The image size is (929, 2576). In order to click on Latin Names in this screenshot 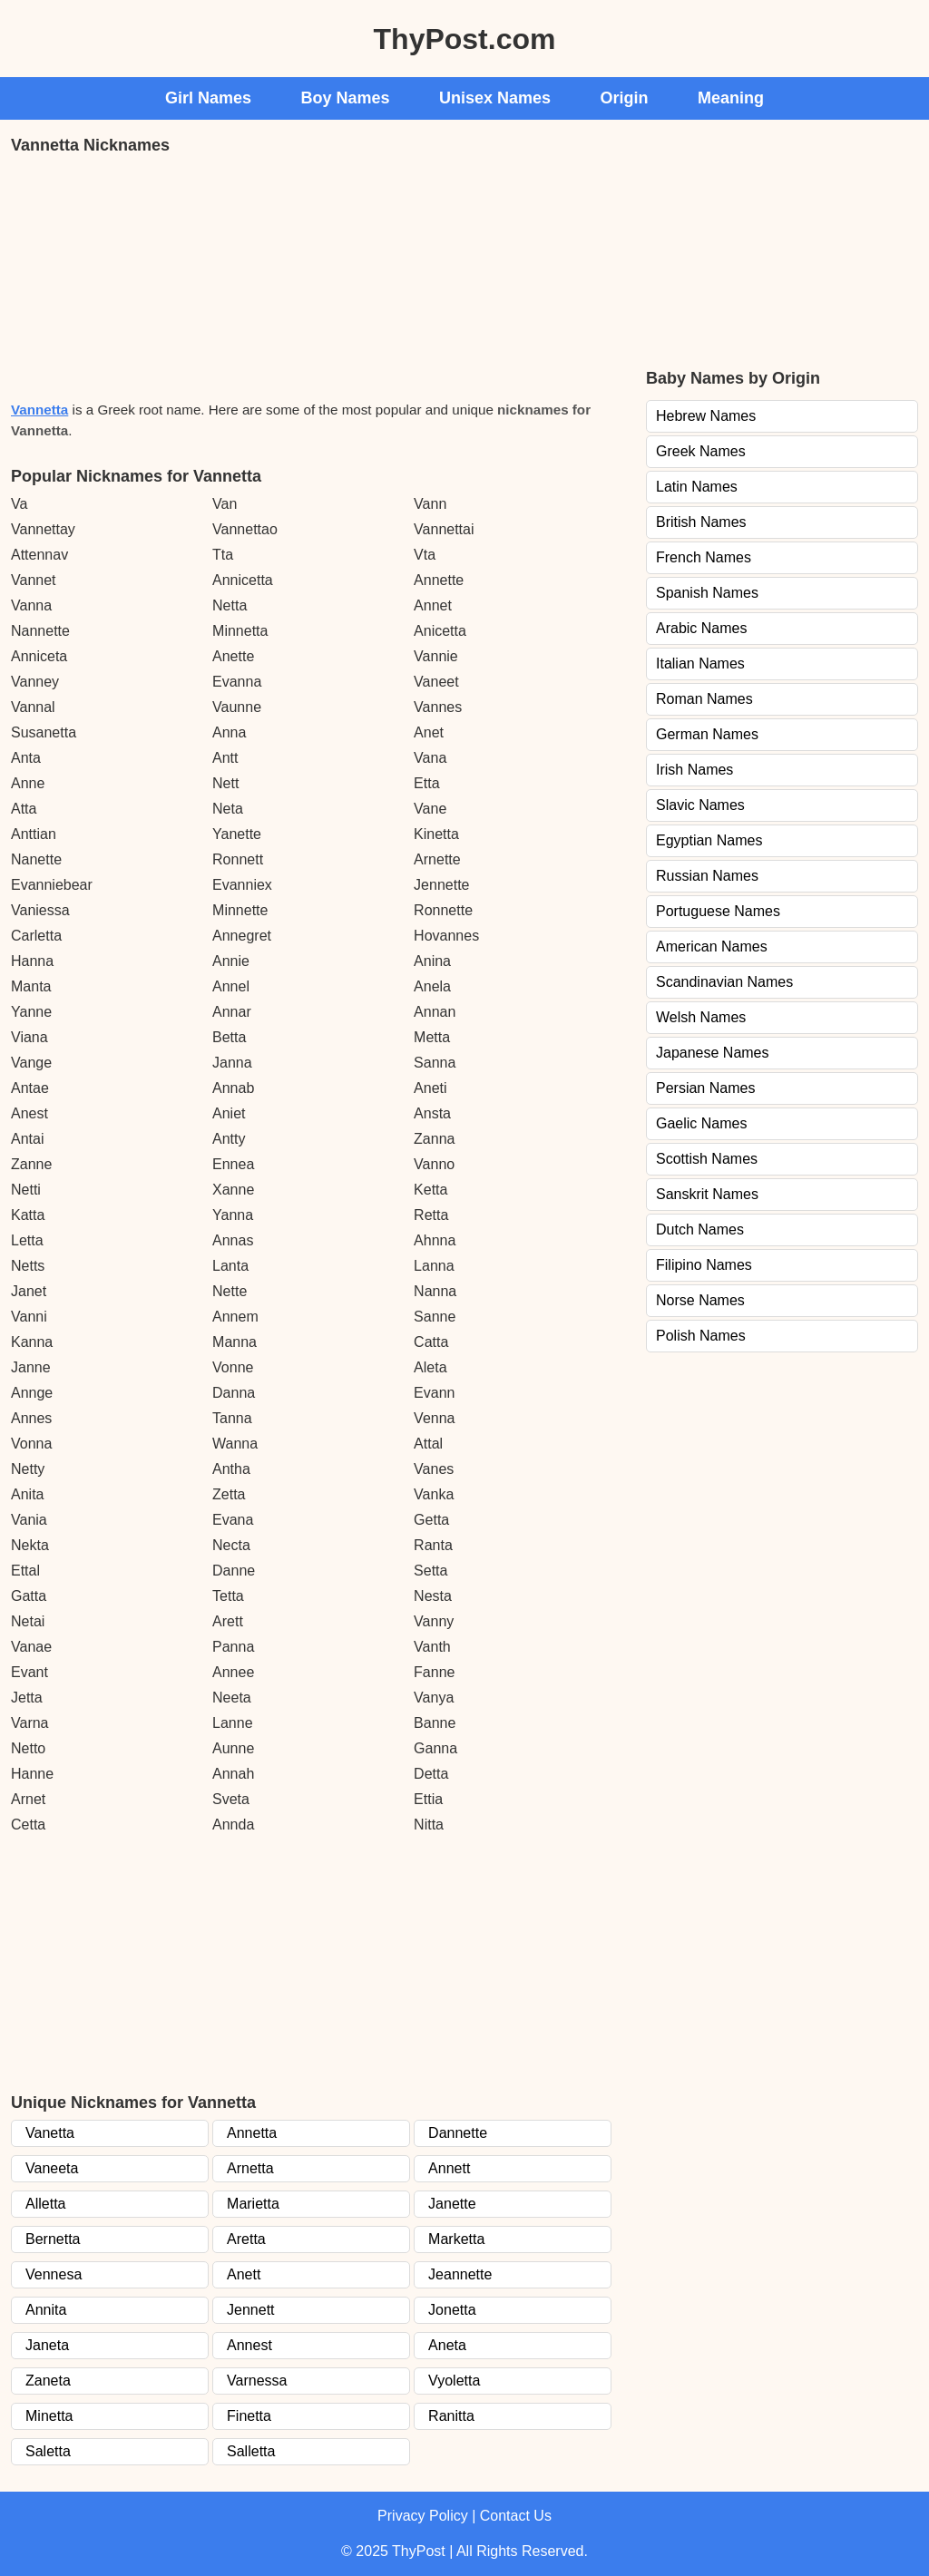, I will do `click(697, 486)`.